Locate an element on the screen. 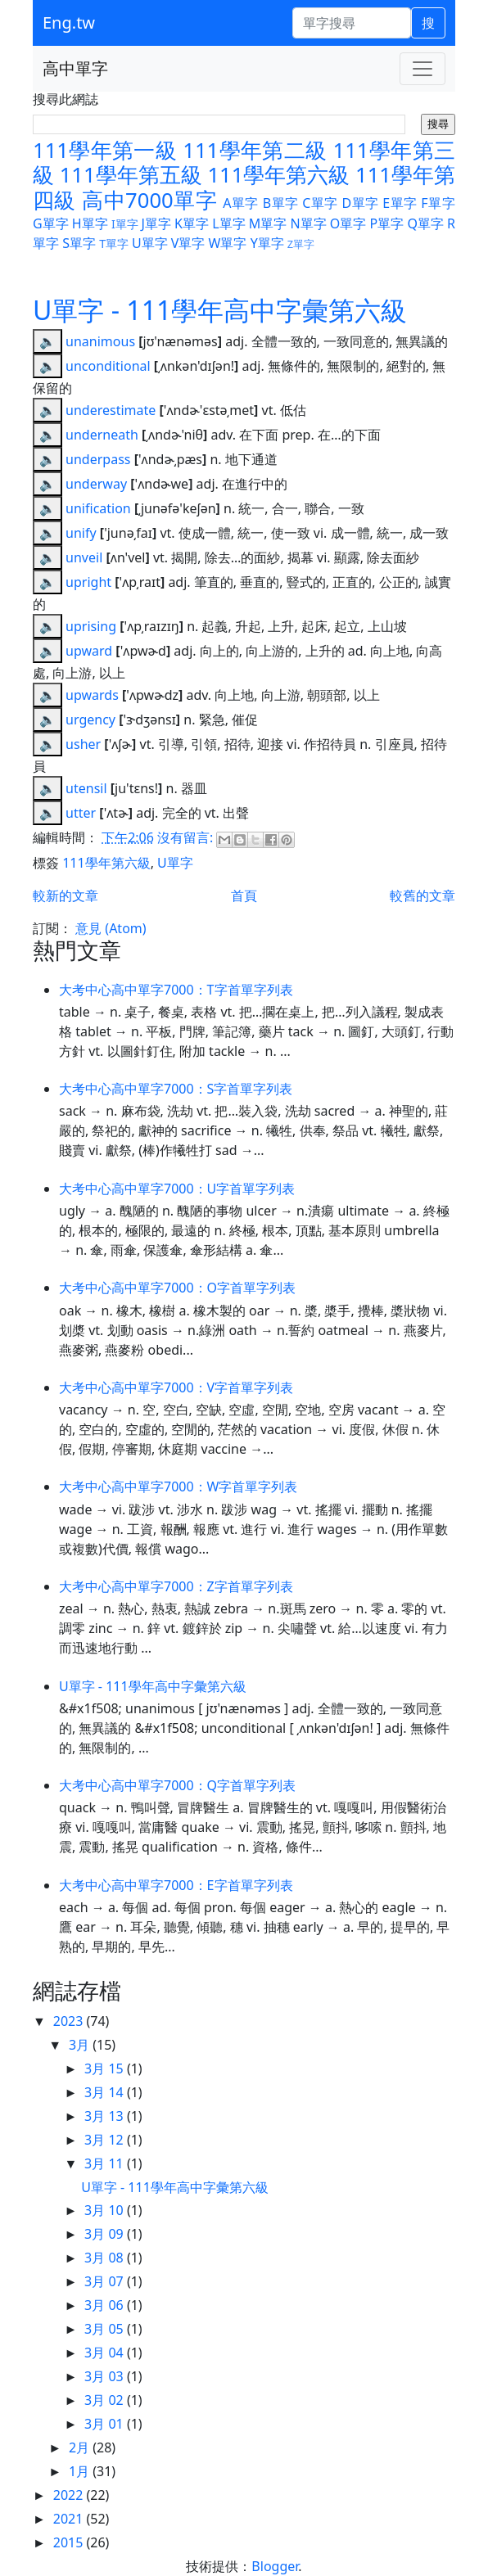 This screenshot has width=488, height=2576. V單字 is located at coordinates (188, 243).